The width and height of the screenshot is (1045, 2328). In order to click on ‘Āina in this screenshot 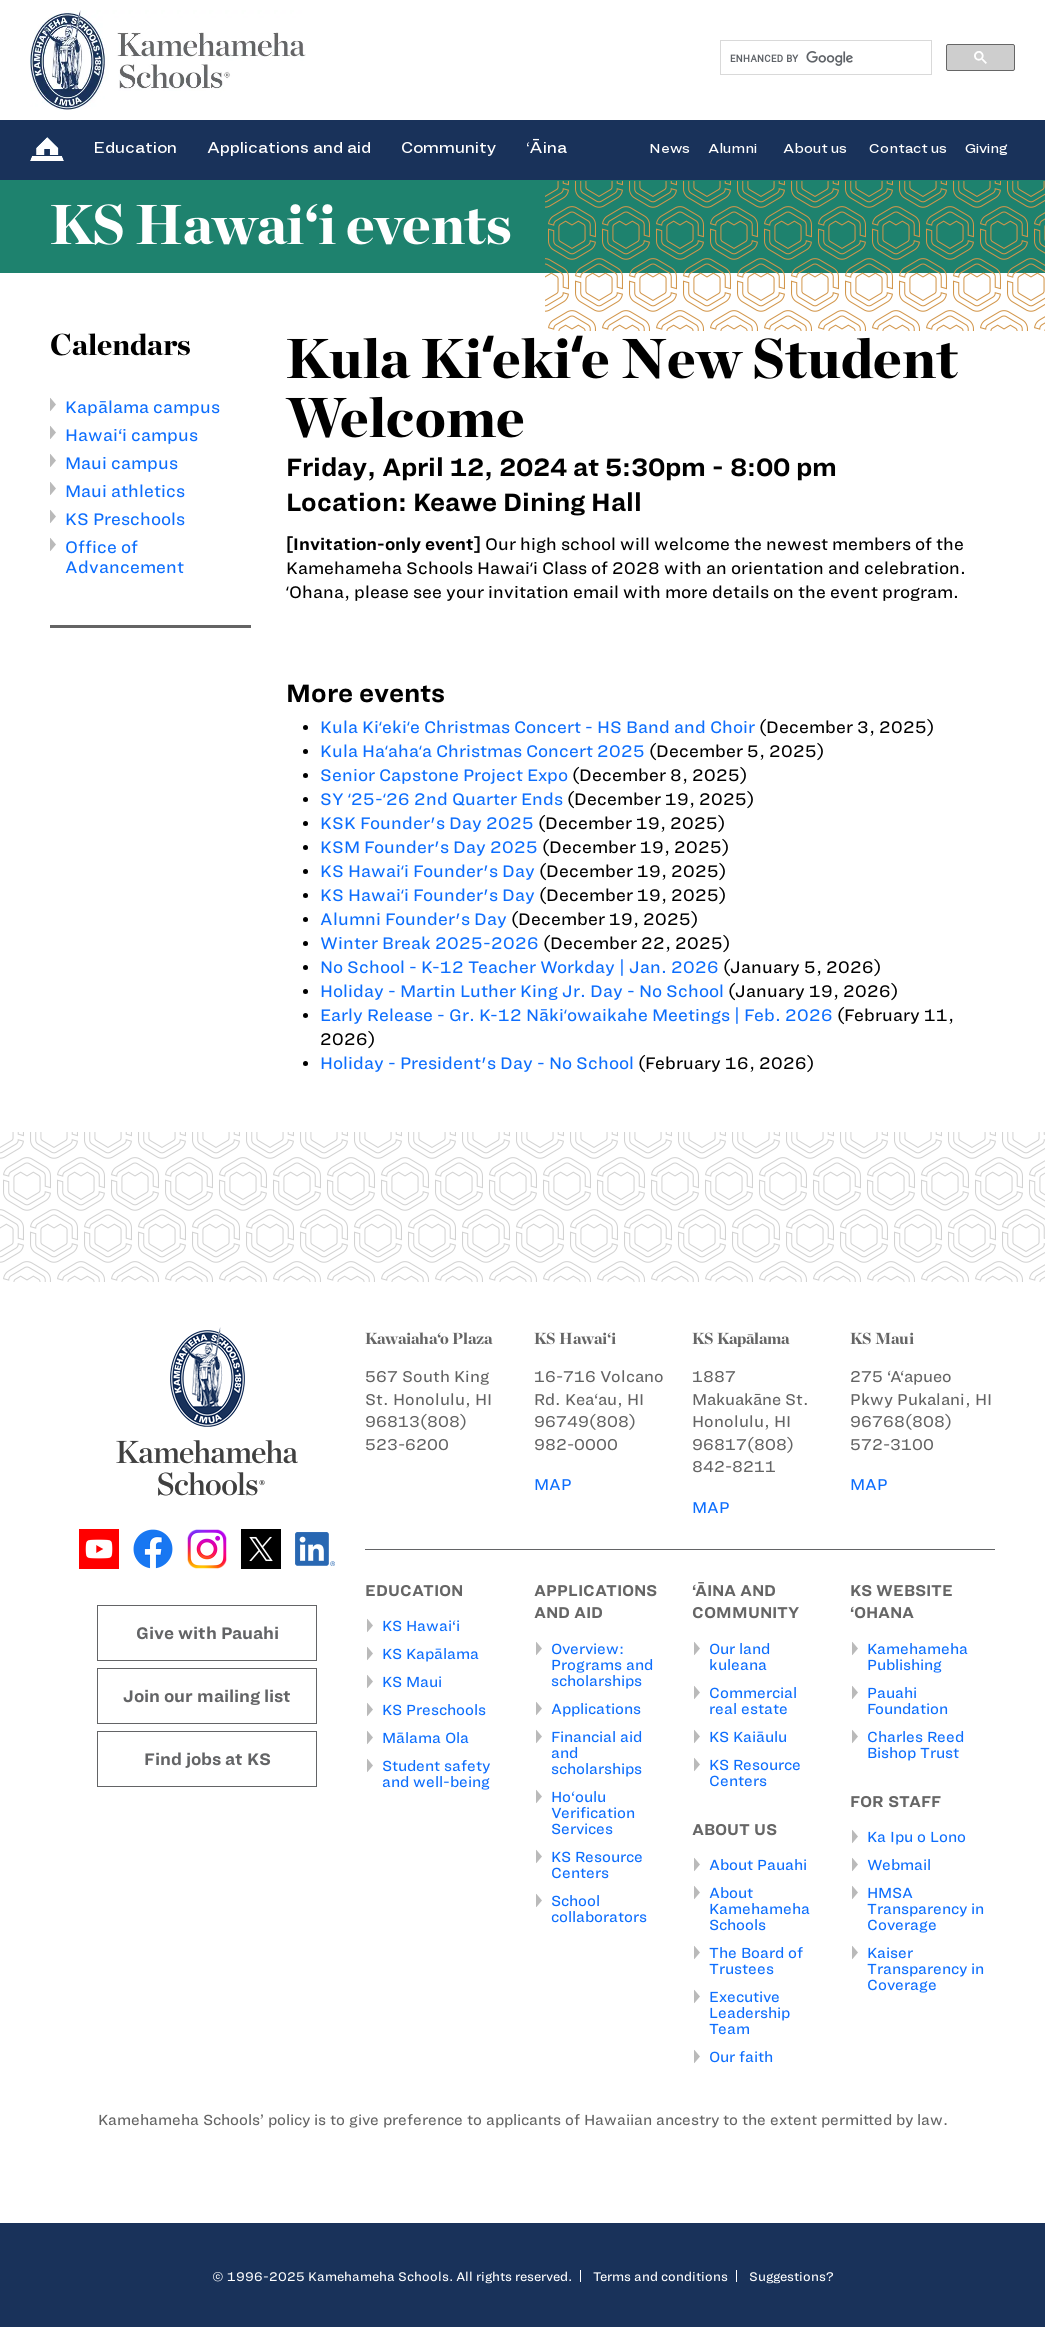, I will do `click(546, 147)`.